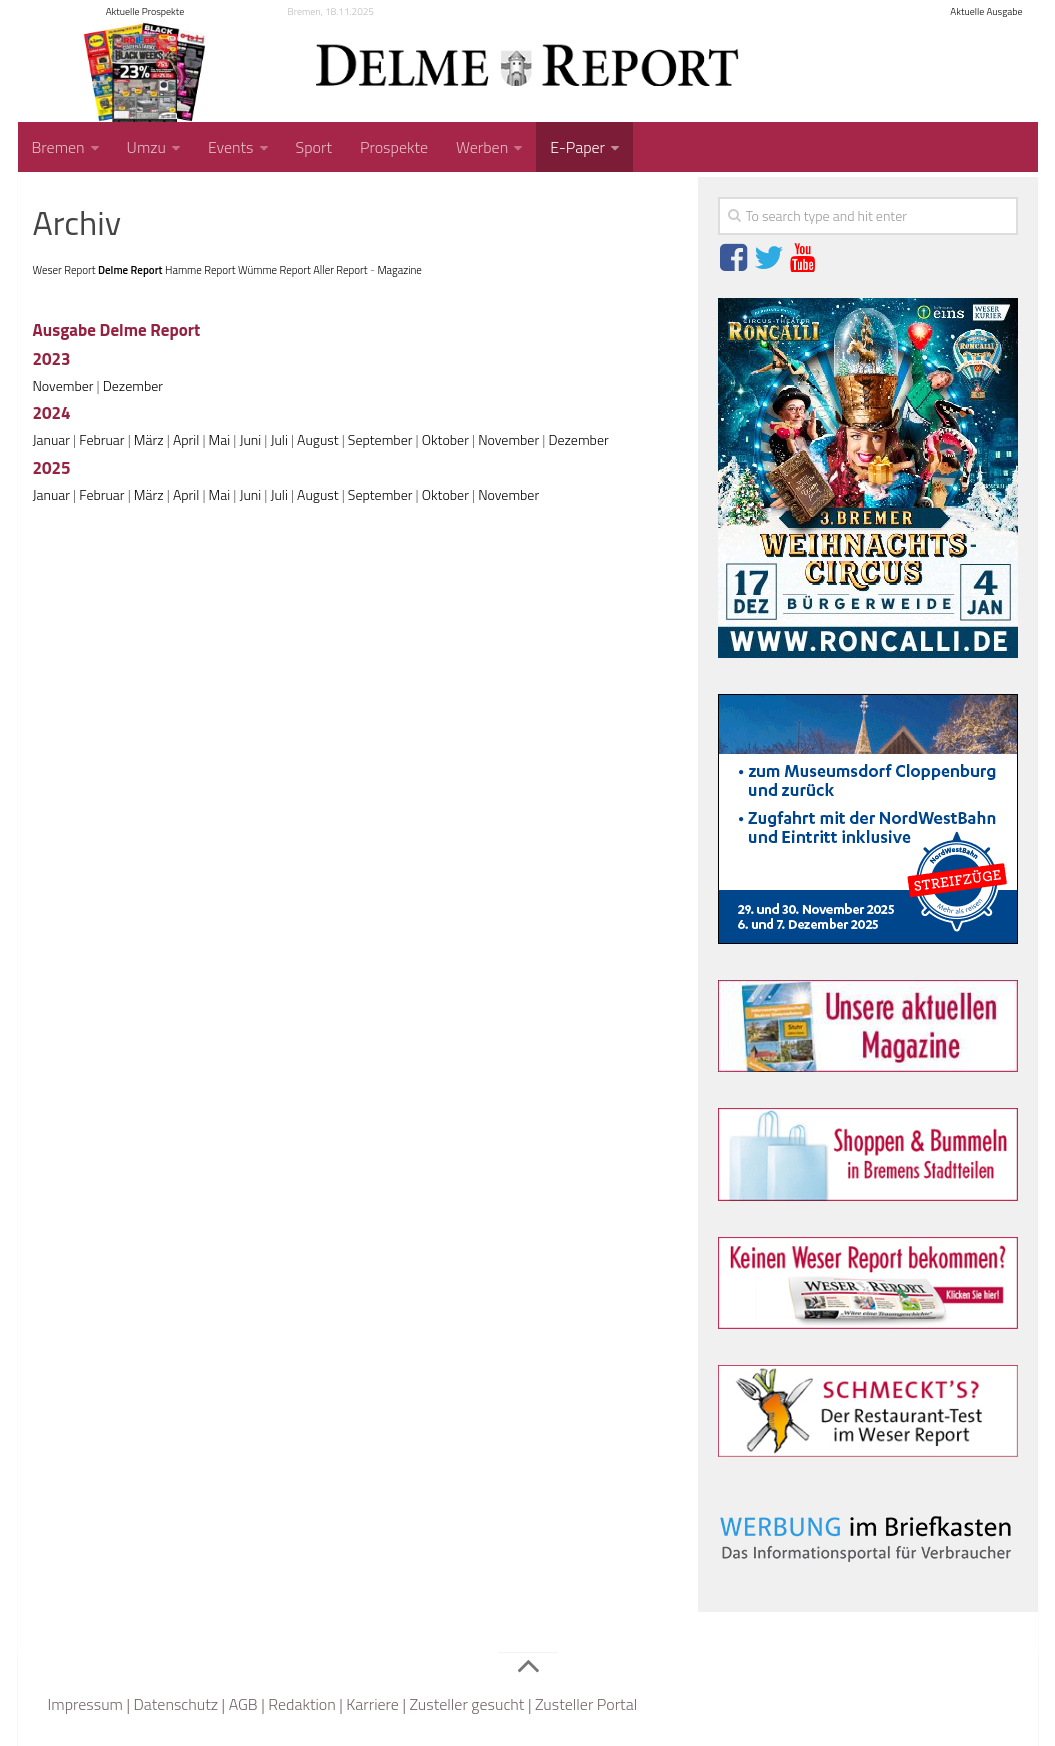 The height and width of the screenshot is (1746, 1055). What do you see at coordinates (52, 439) in the screenshot?
I see `Januar` at bounding box center [52, 439].